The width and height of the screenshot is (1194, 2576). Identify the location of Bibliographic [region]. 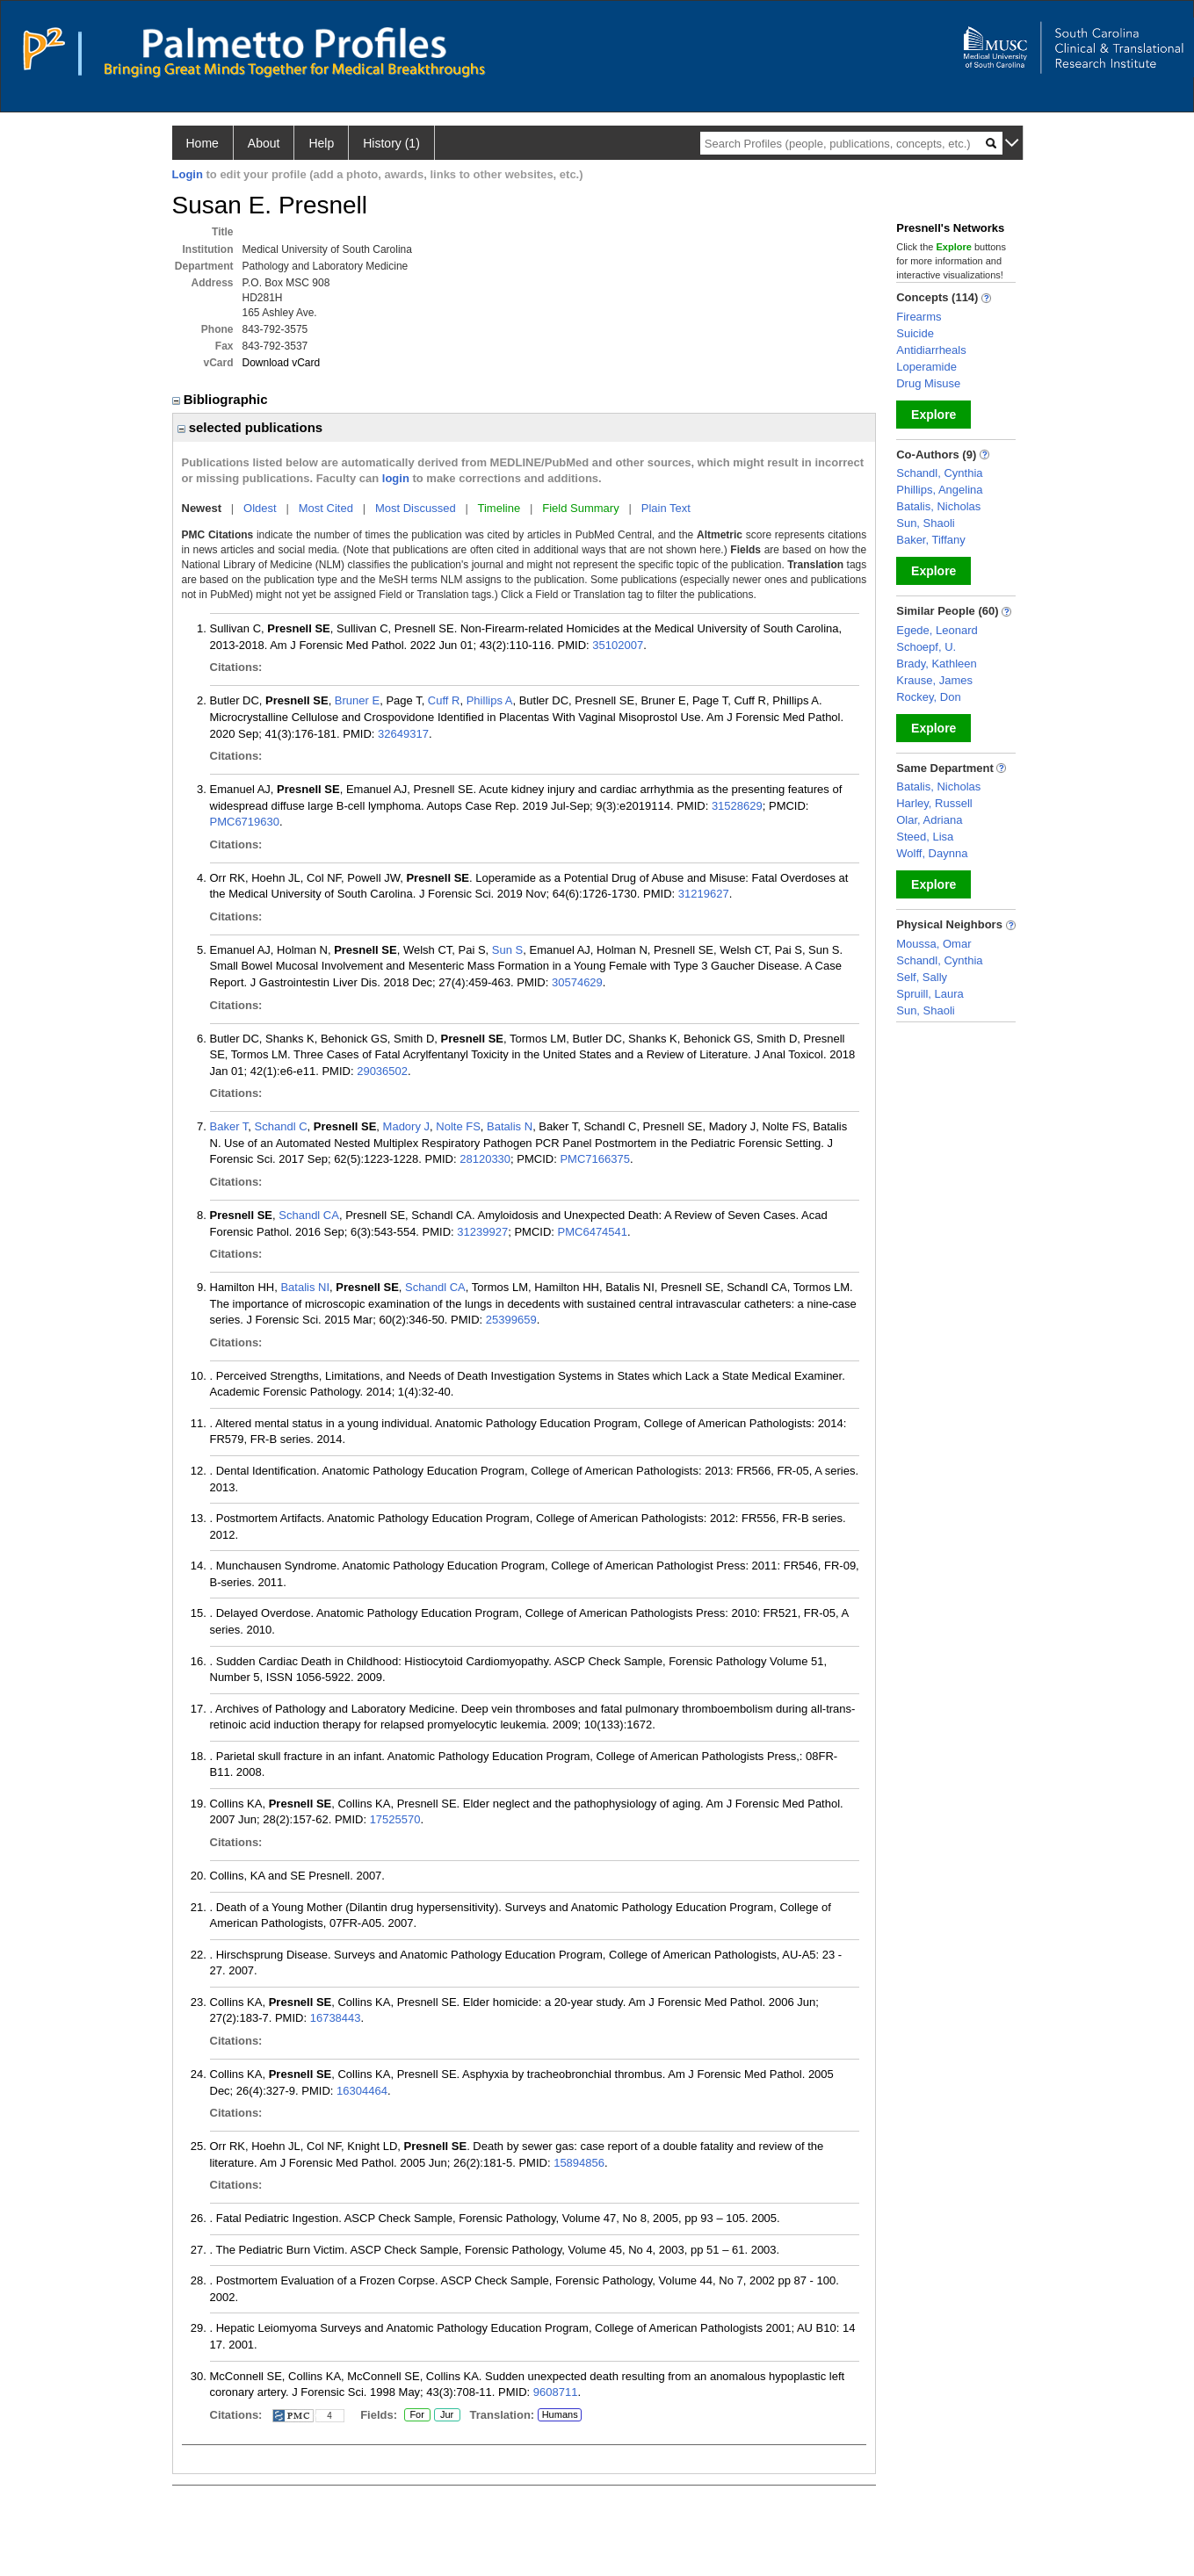
(221, 399).